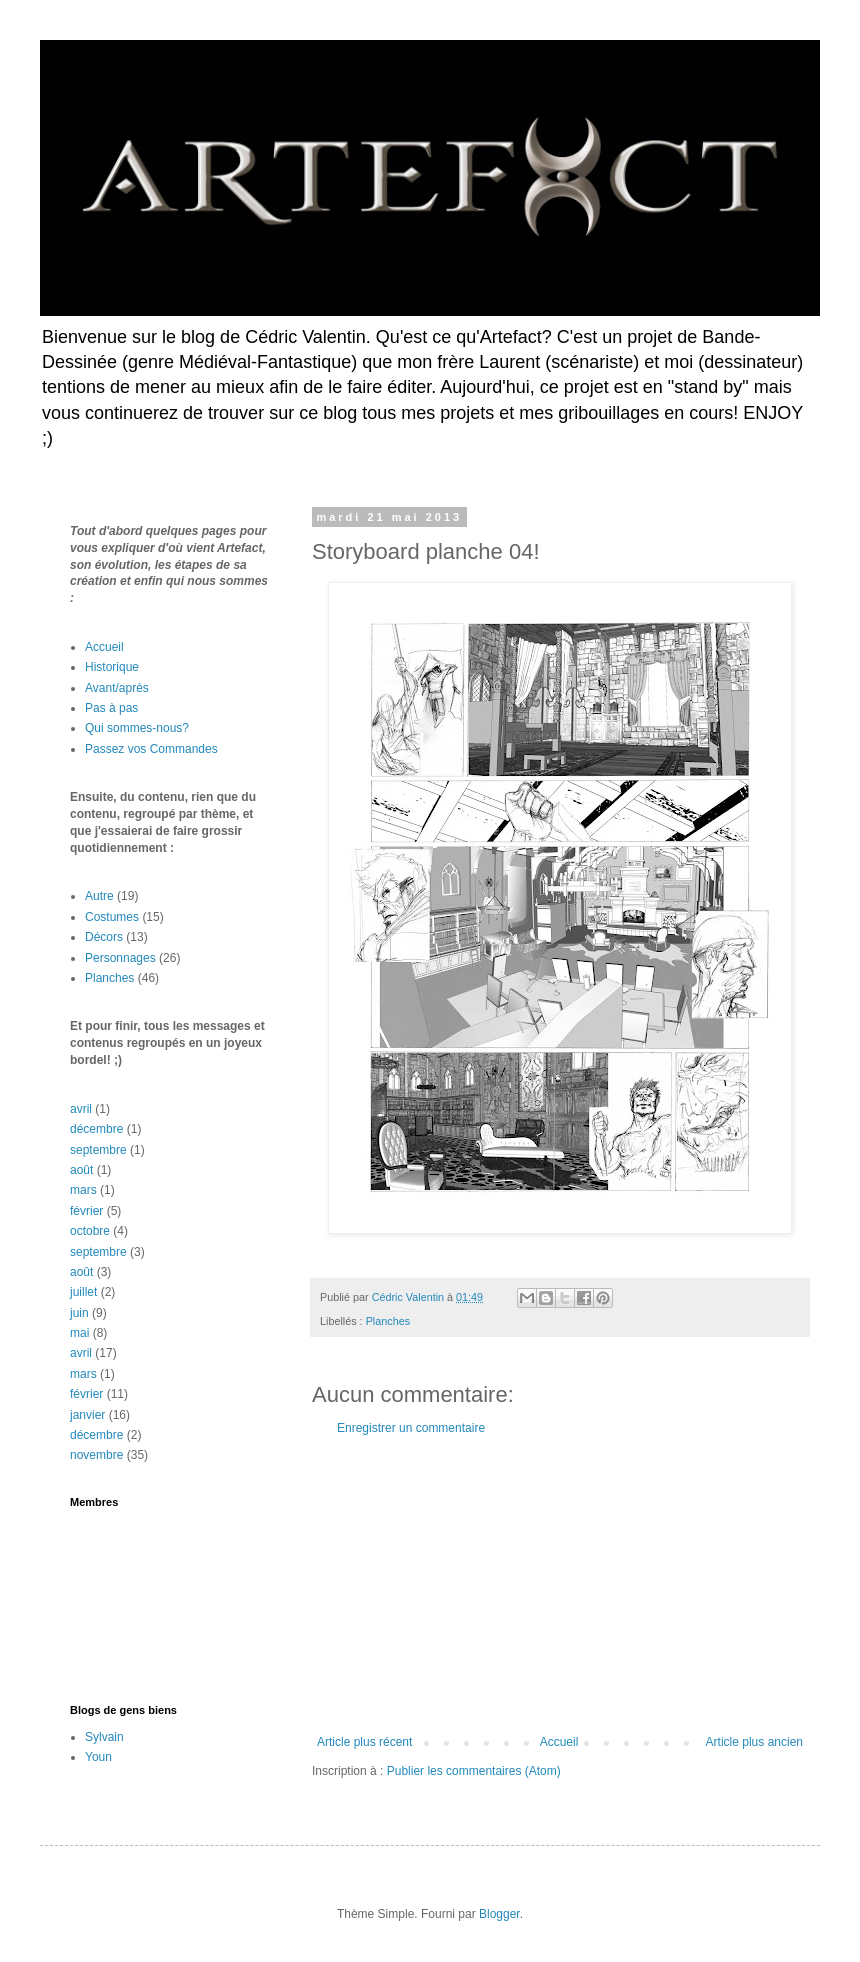 The image size is (860, 1962). I want to click on juillet, so click(83, 1292).